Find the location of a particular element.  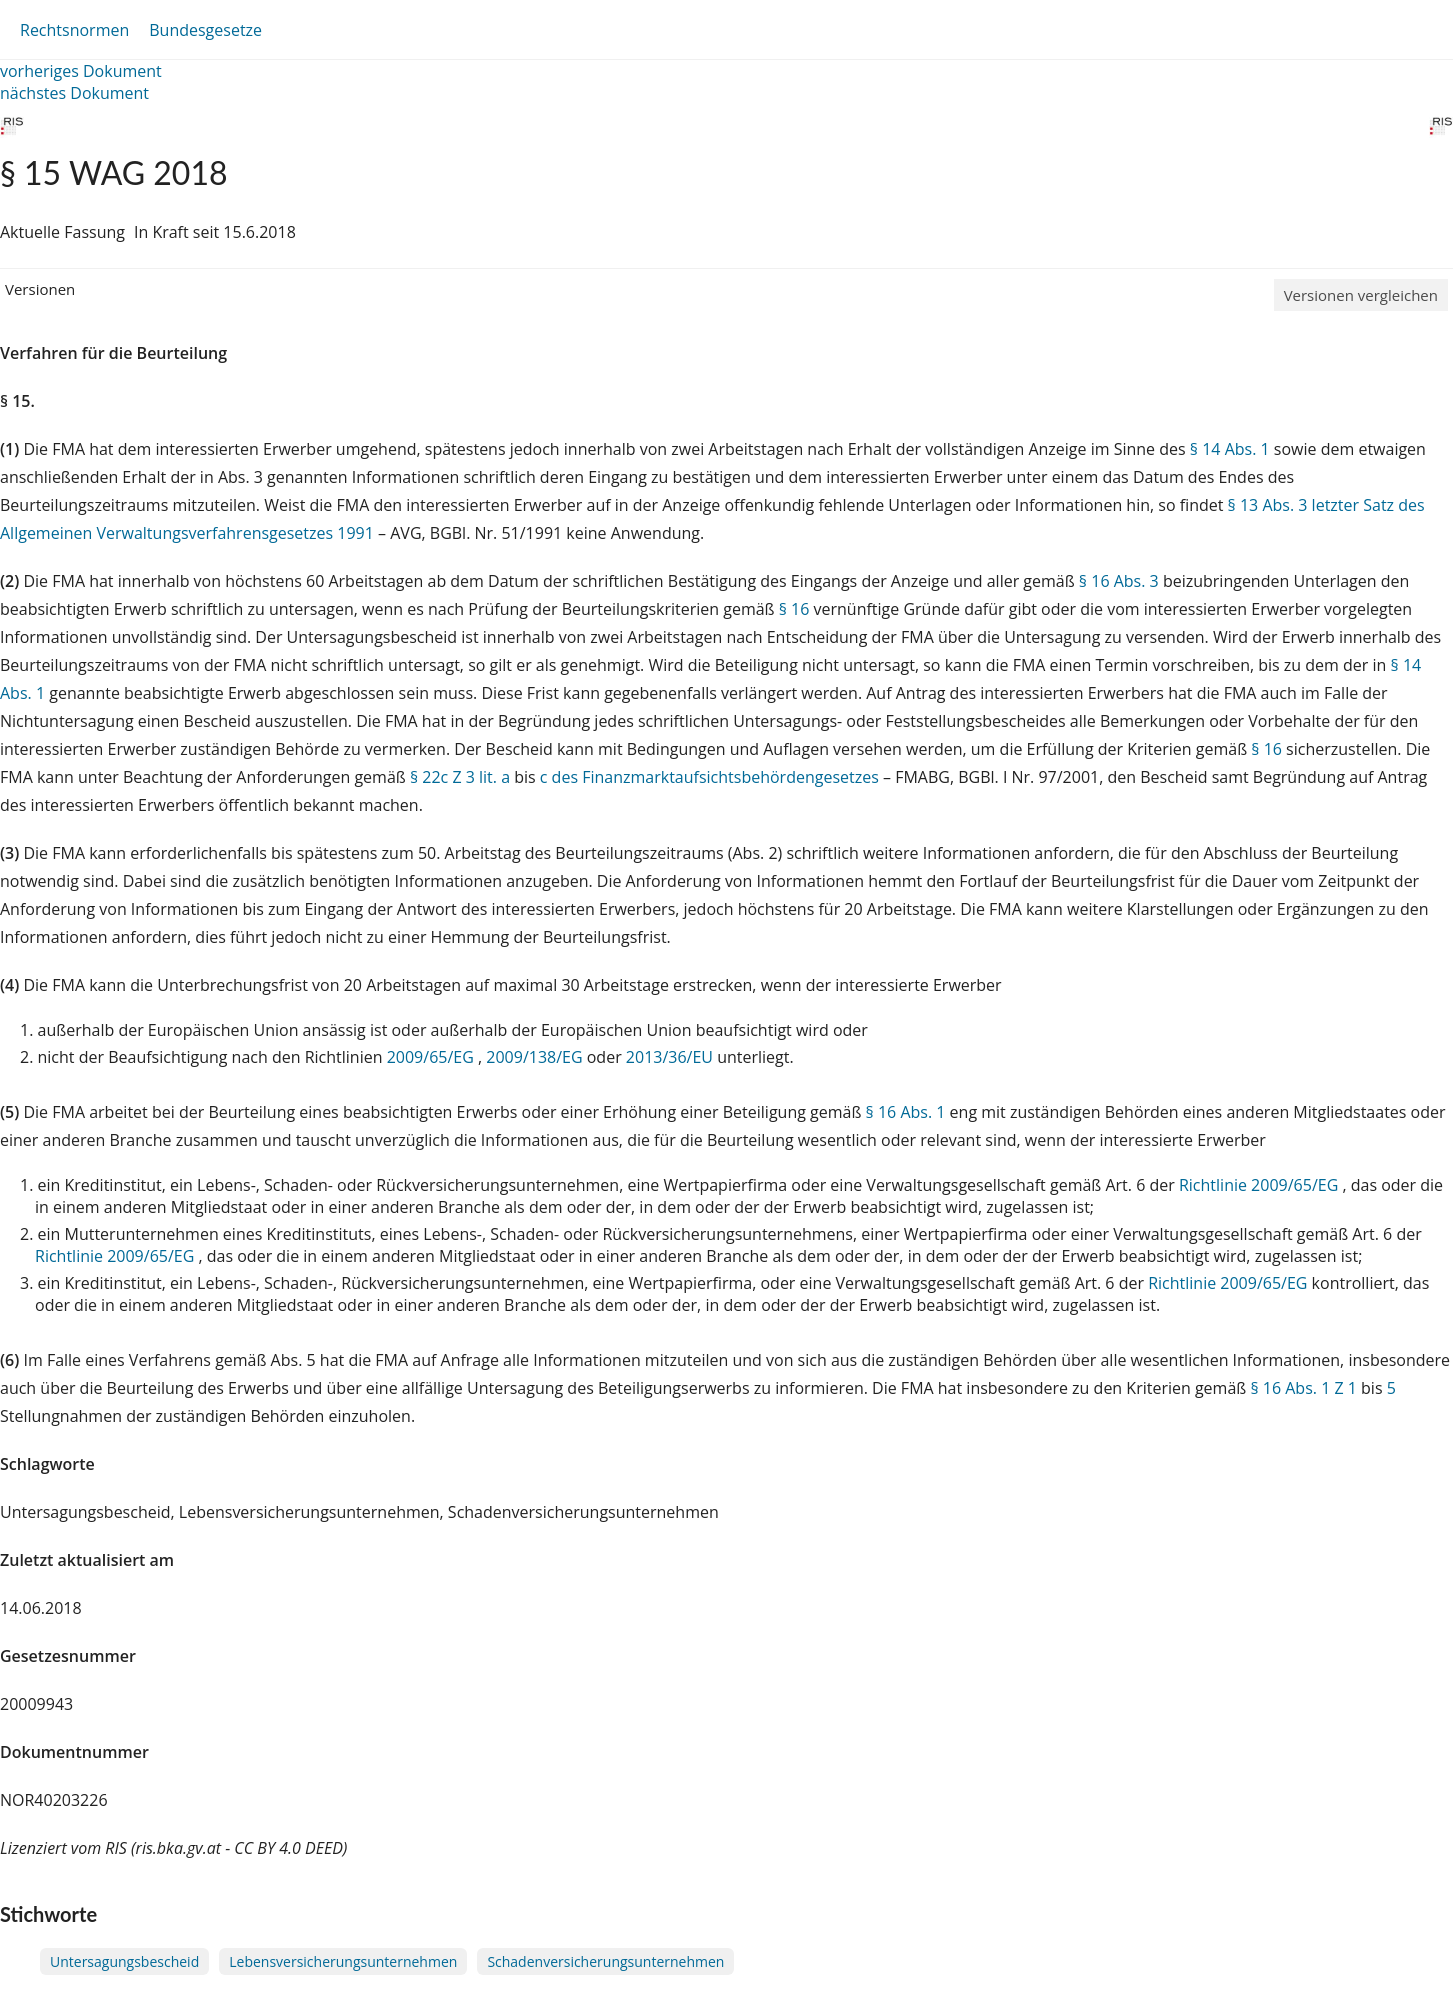

Schadenversicherungsunternehmen is located at coordinates (605, 1961).